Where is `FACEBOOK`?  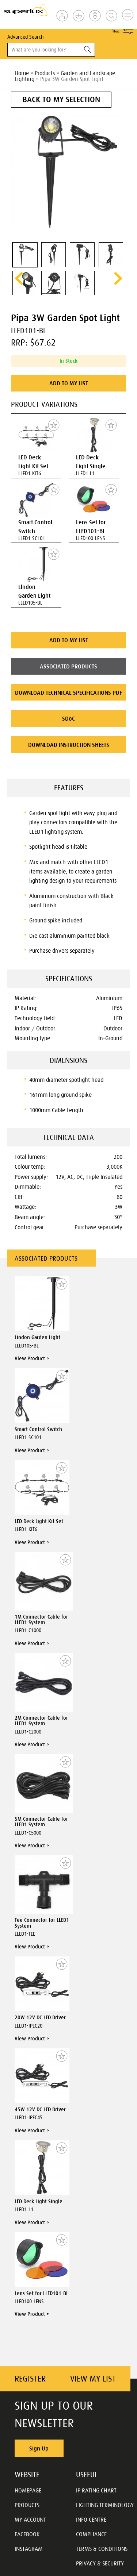 FACEBOOK is located at coordinates (27, 2534).